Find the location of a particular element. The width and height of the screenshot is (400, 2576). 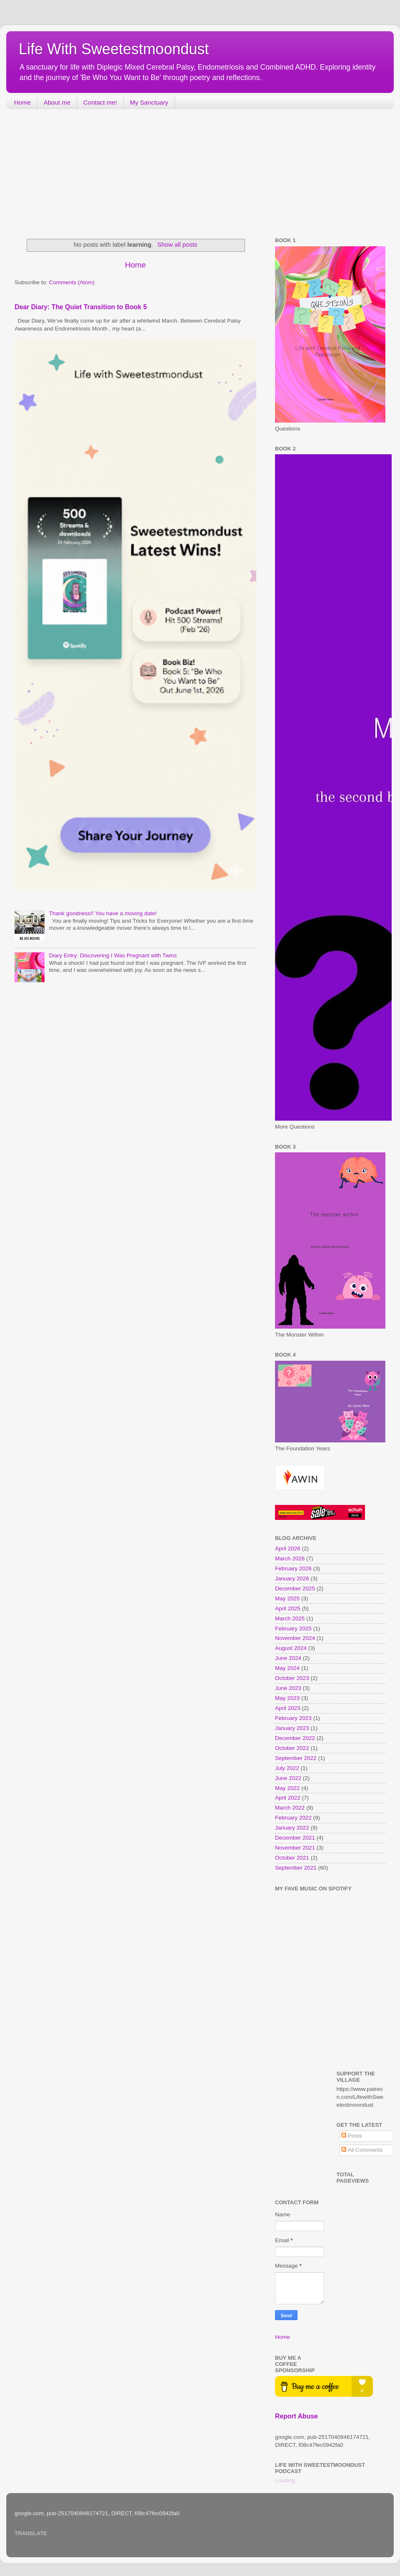

October 2023 is located at coordinates (292, 1678).